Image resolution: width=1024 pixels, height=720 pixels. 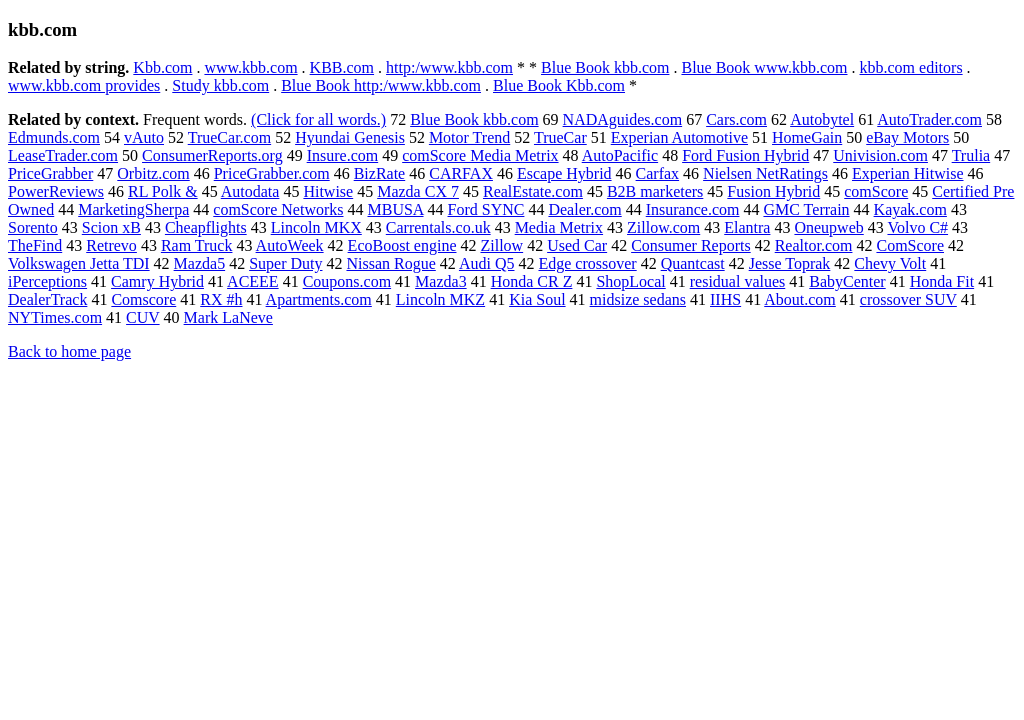 I want to click on LeaseTrader.com, so click(x=63, y=155).